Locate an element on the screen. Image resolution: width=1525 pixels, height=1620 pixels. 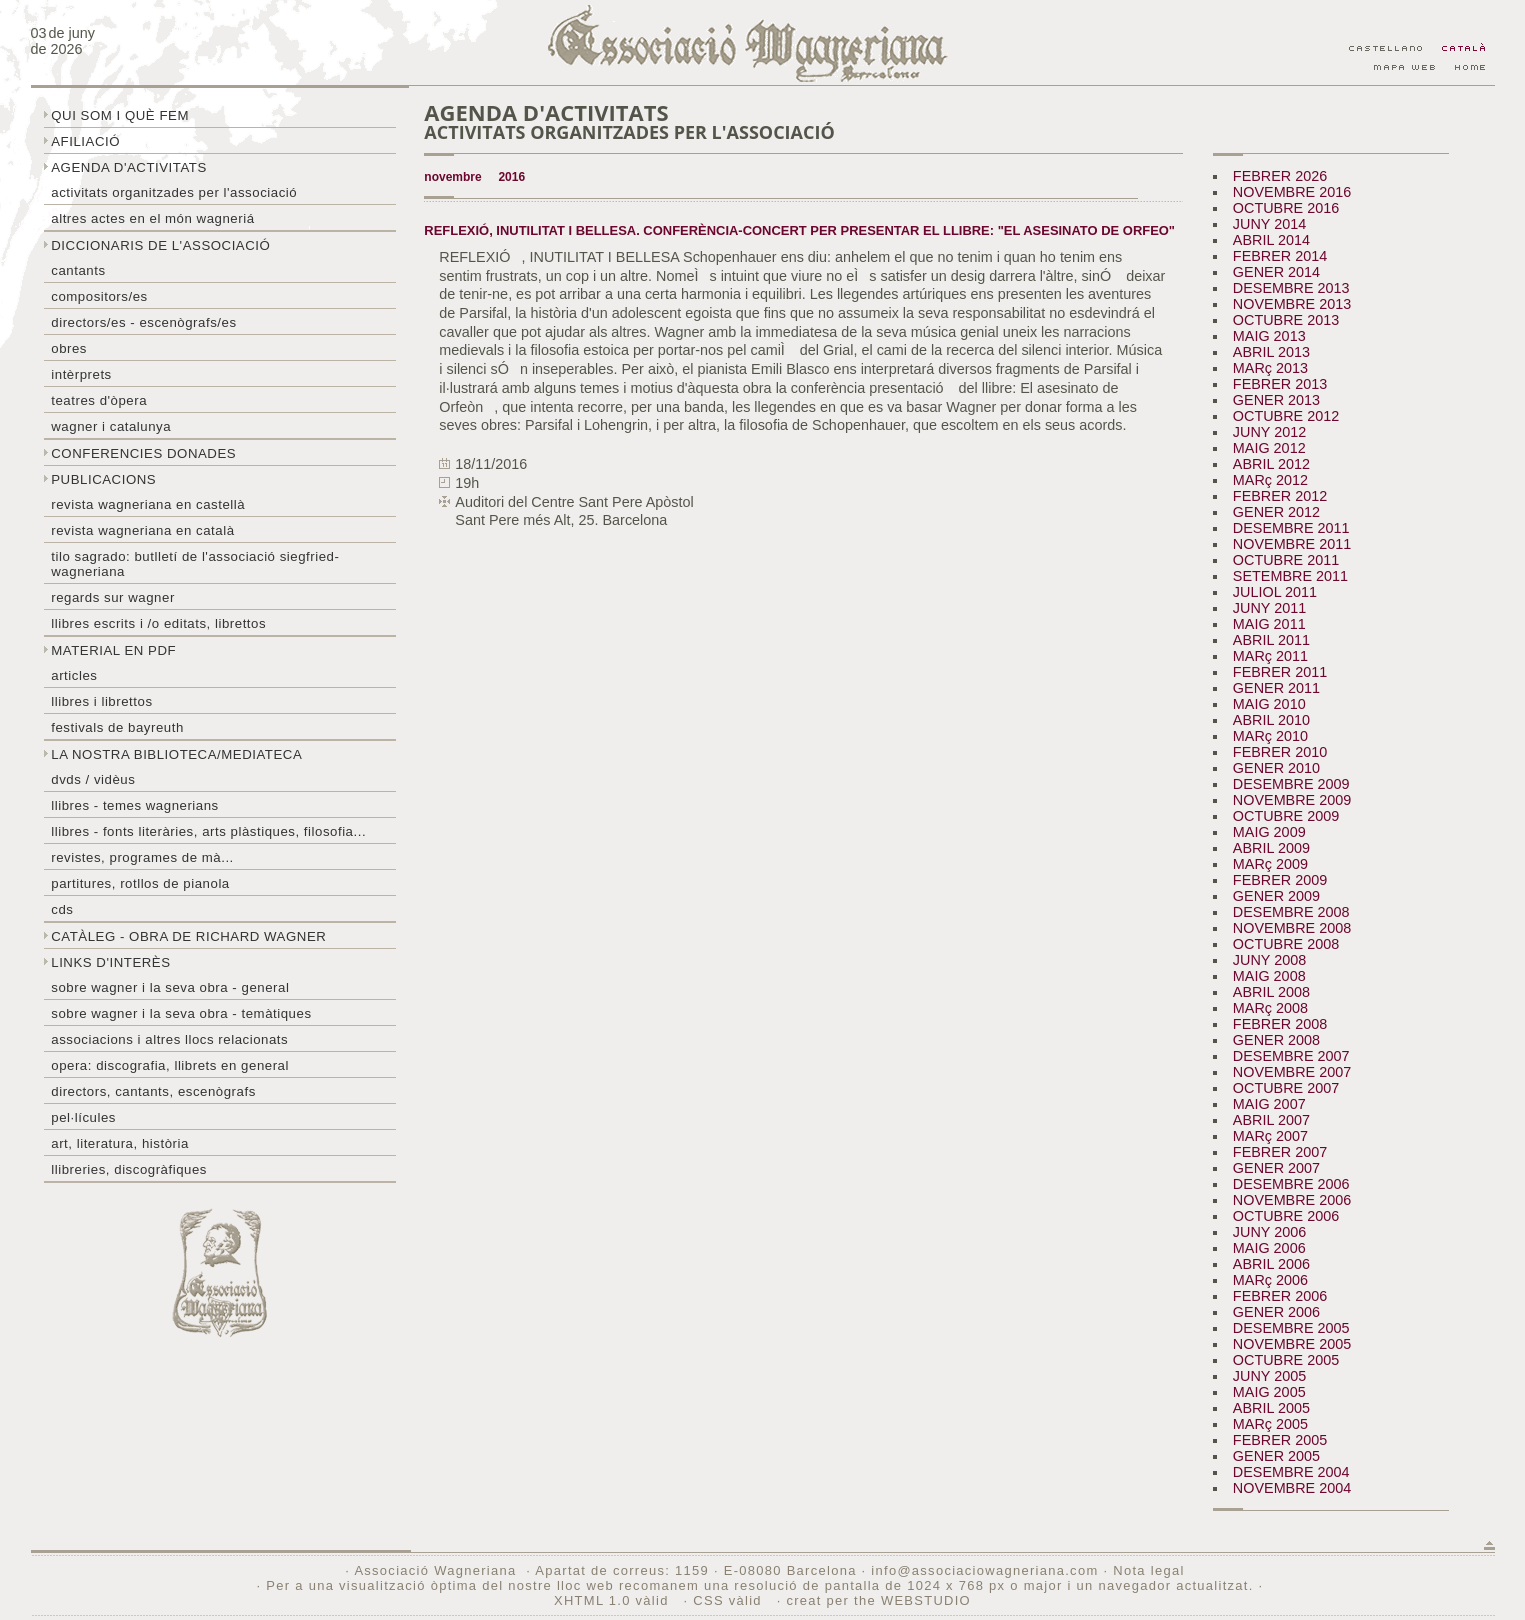
ABRIL 2006 is located at coordinates (1271, 1264).